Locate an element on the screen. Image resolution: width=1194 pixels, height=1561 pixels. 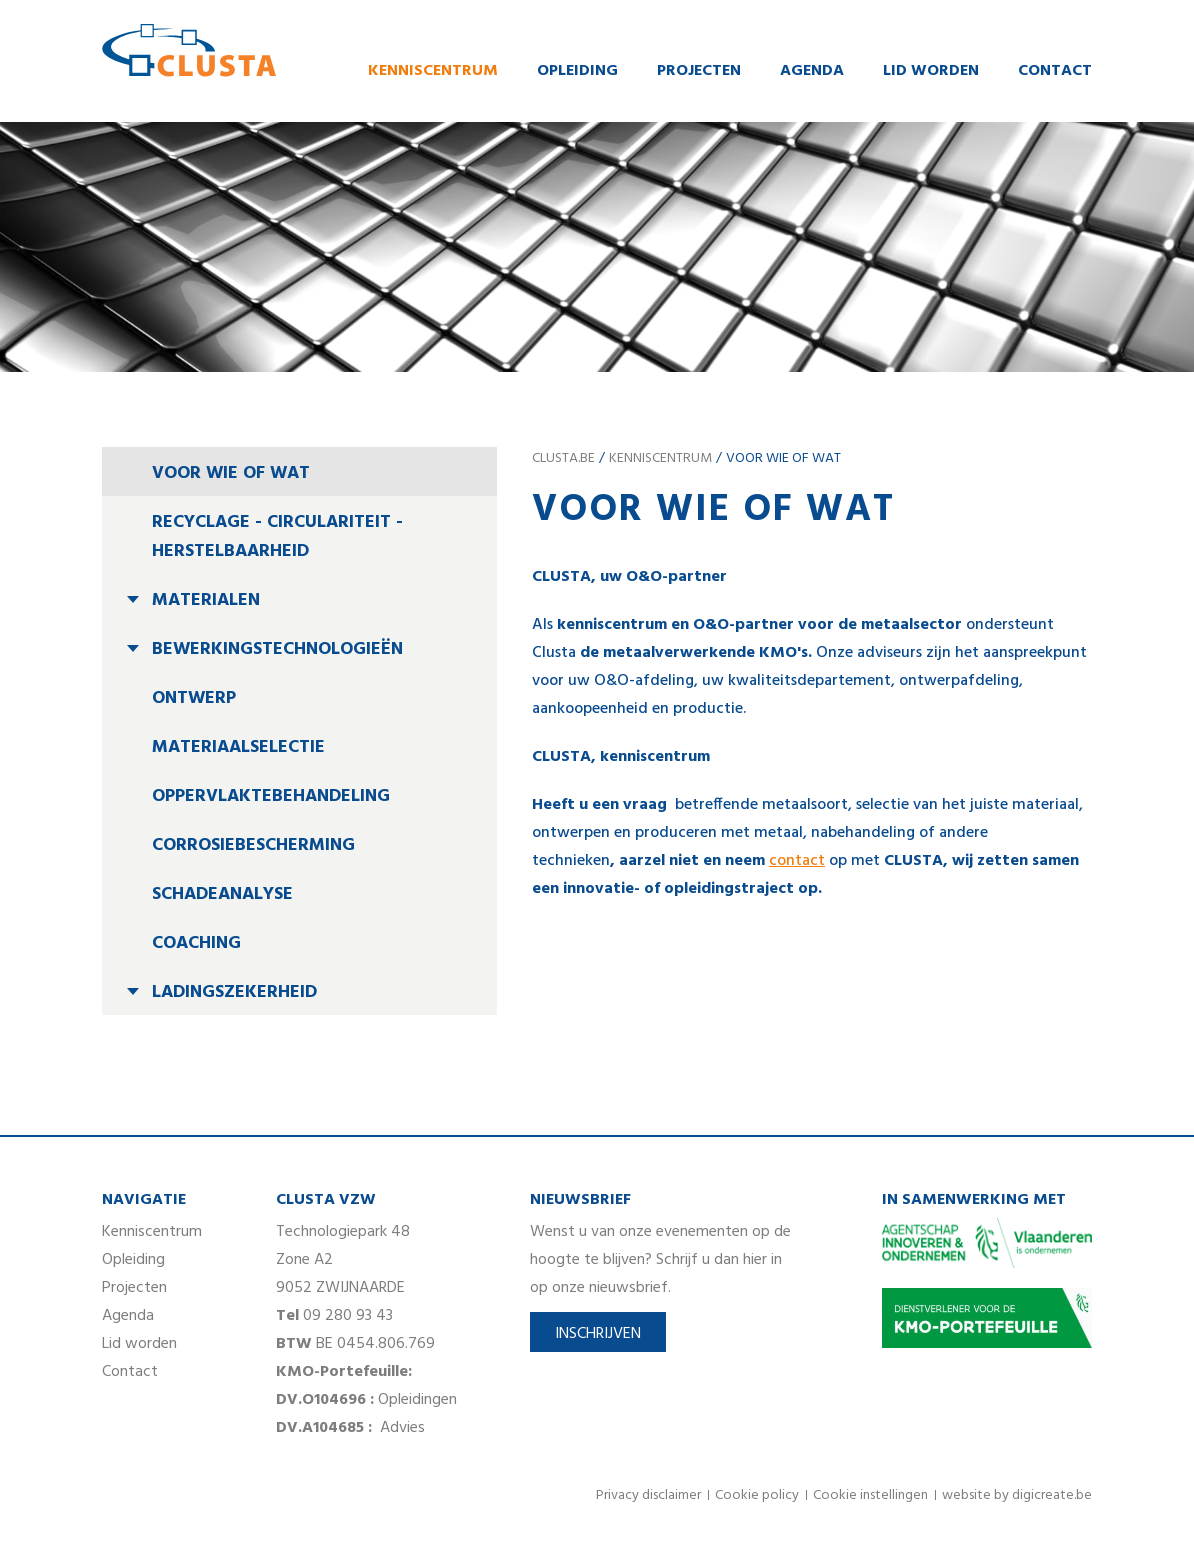
Cookie instellingen is located at coordinates (870, 1498).